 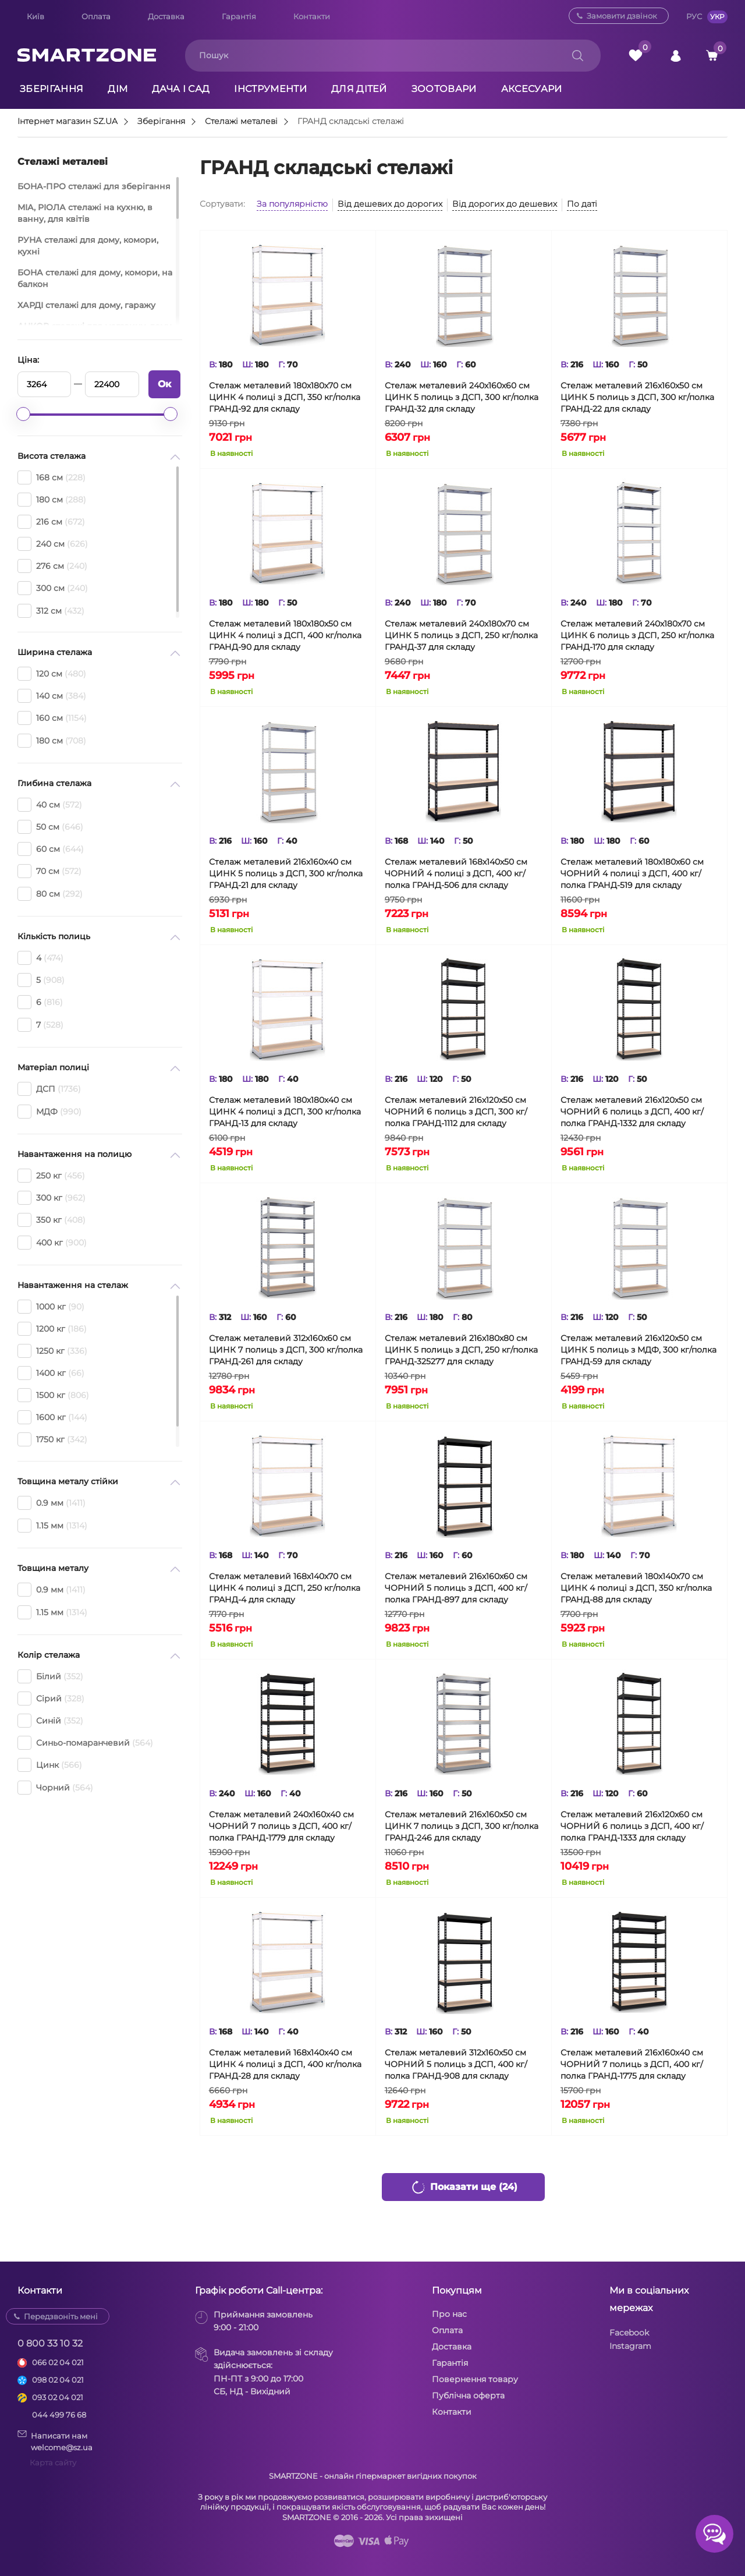 What do you see at coordinates (311, 16) in the screenshot?
I see `Контакти` at bounding box center [311, 16].